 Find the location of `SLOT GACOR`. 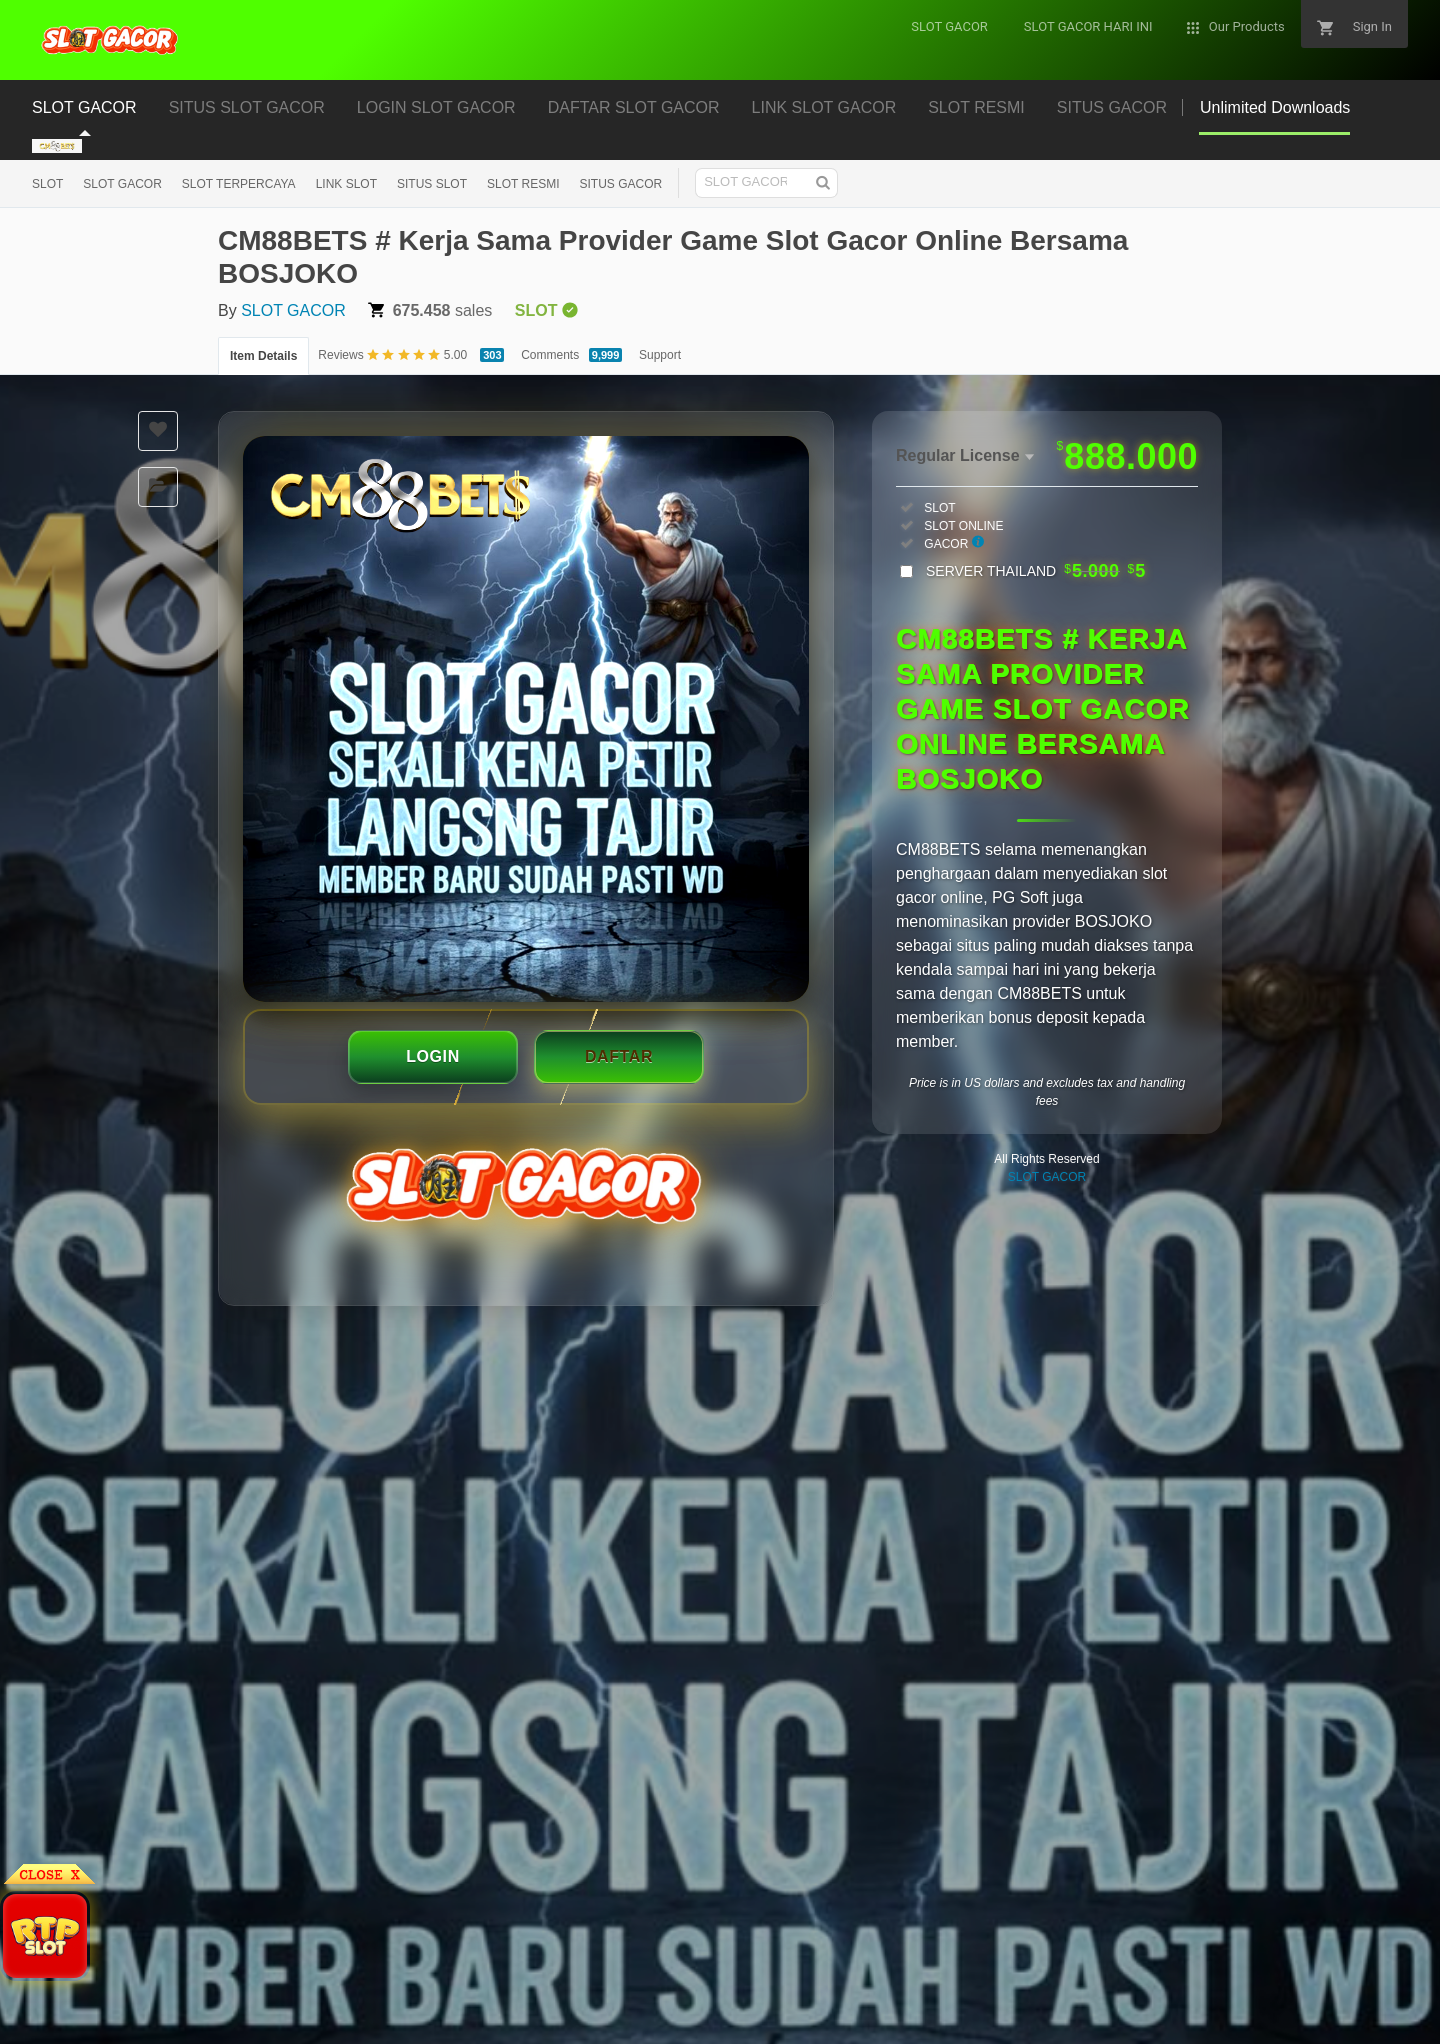

SLOT GACOR is located at coordinates (122, 184).